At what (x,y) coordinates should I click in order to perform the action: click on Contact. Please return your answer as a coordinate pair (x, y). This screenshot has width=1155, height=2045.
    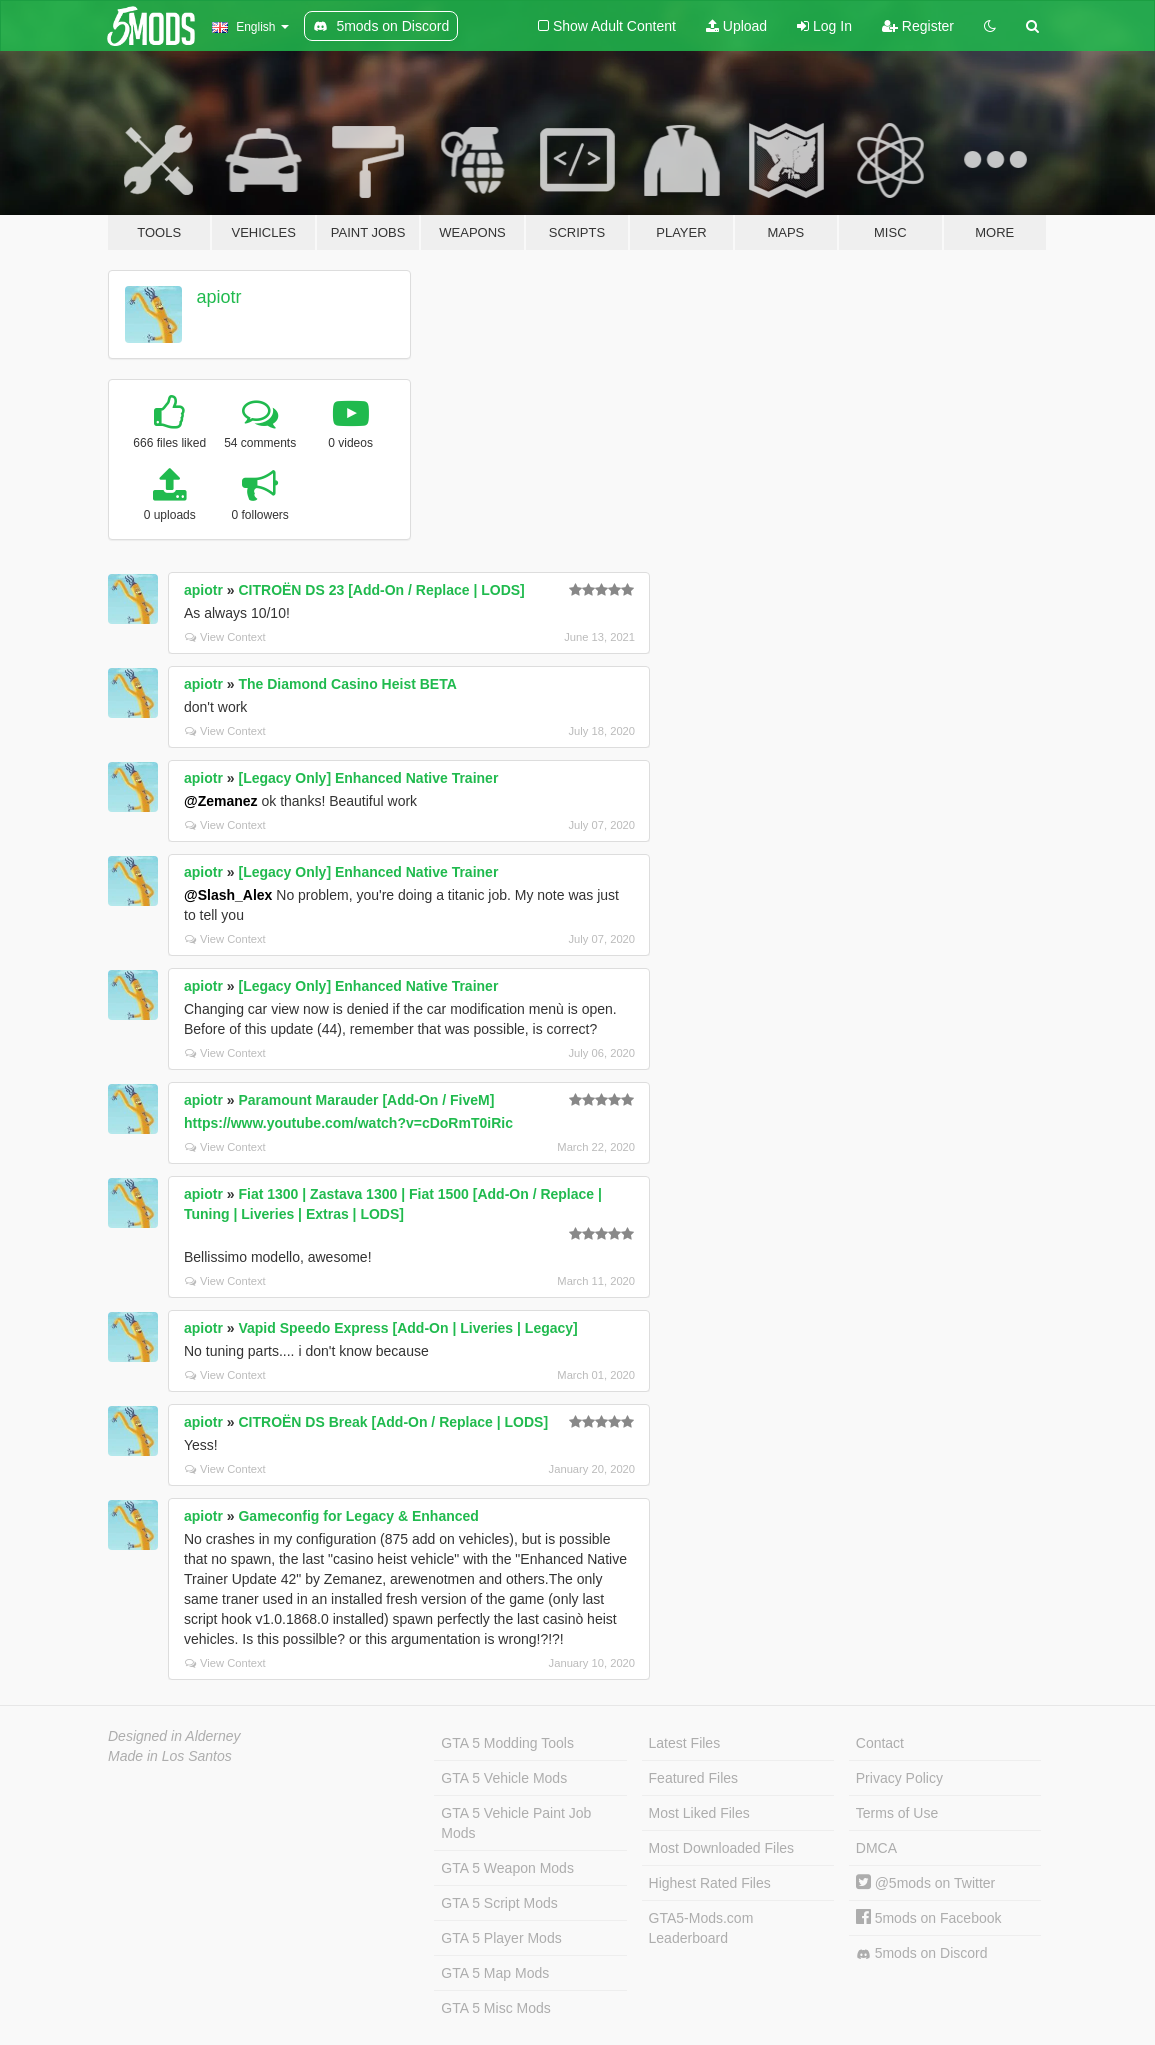
    Looking at the image, I should click on (880, 1743).